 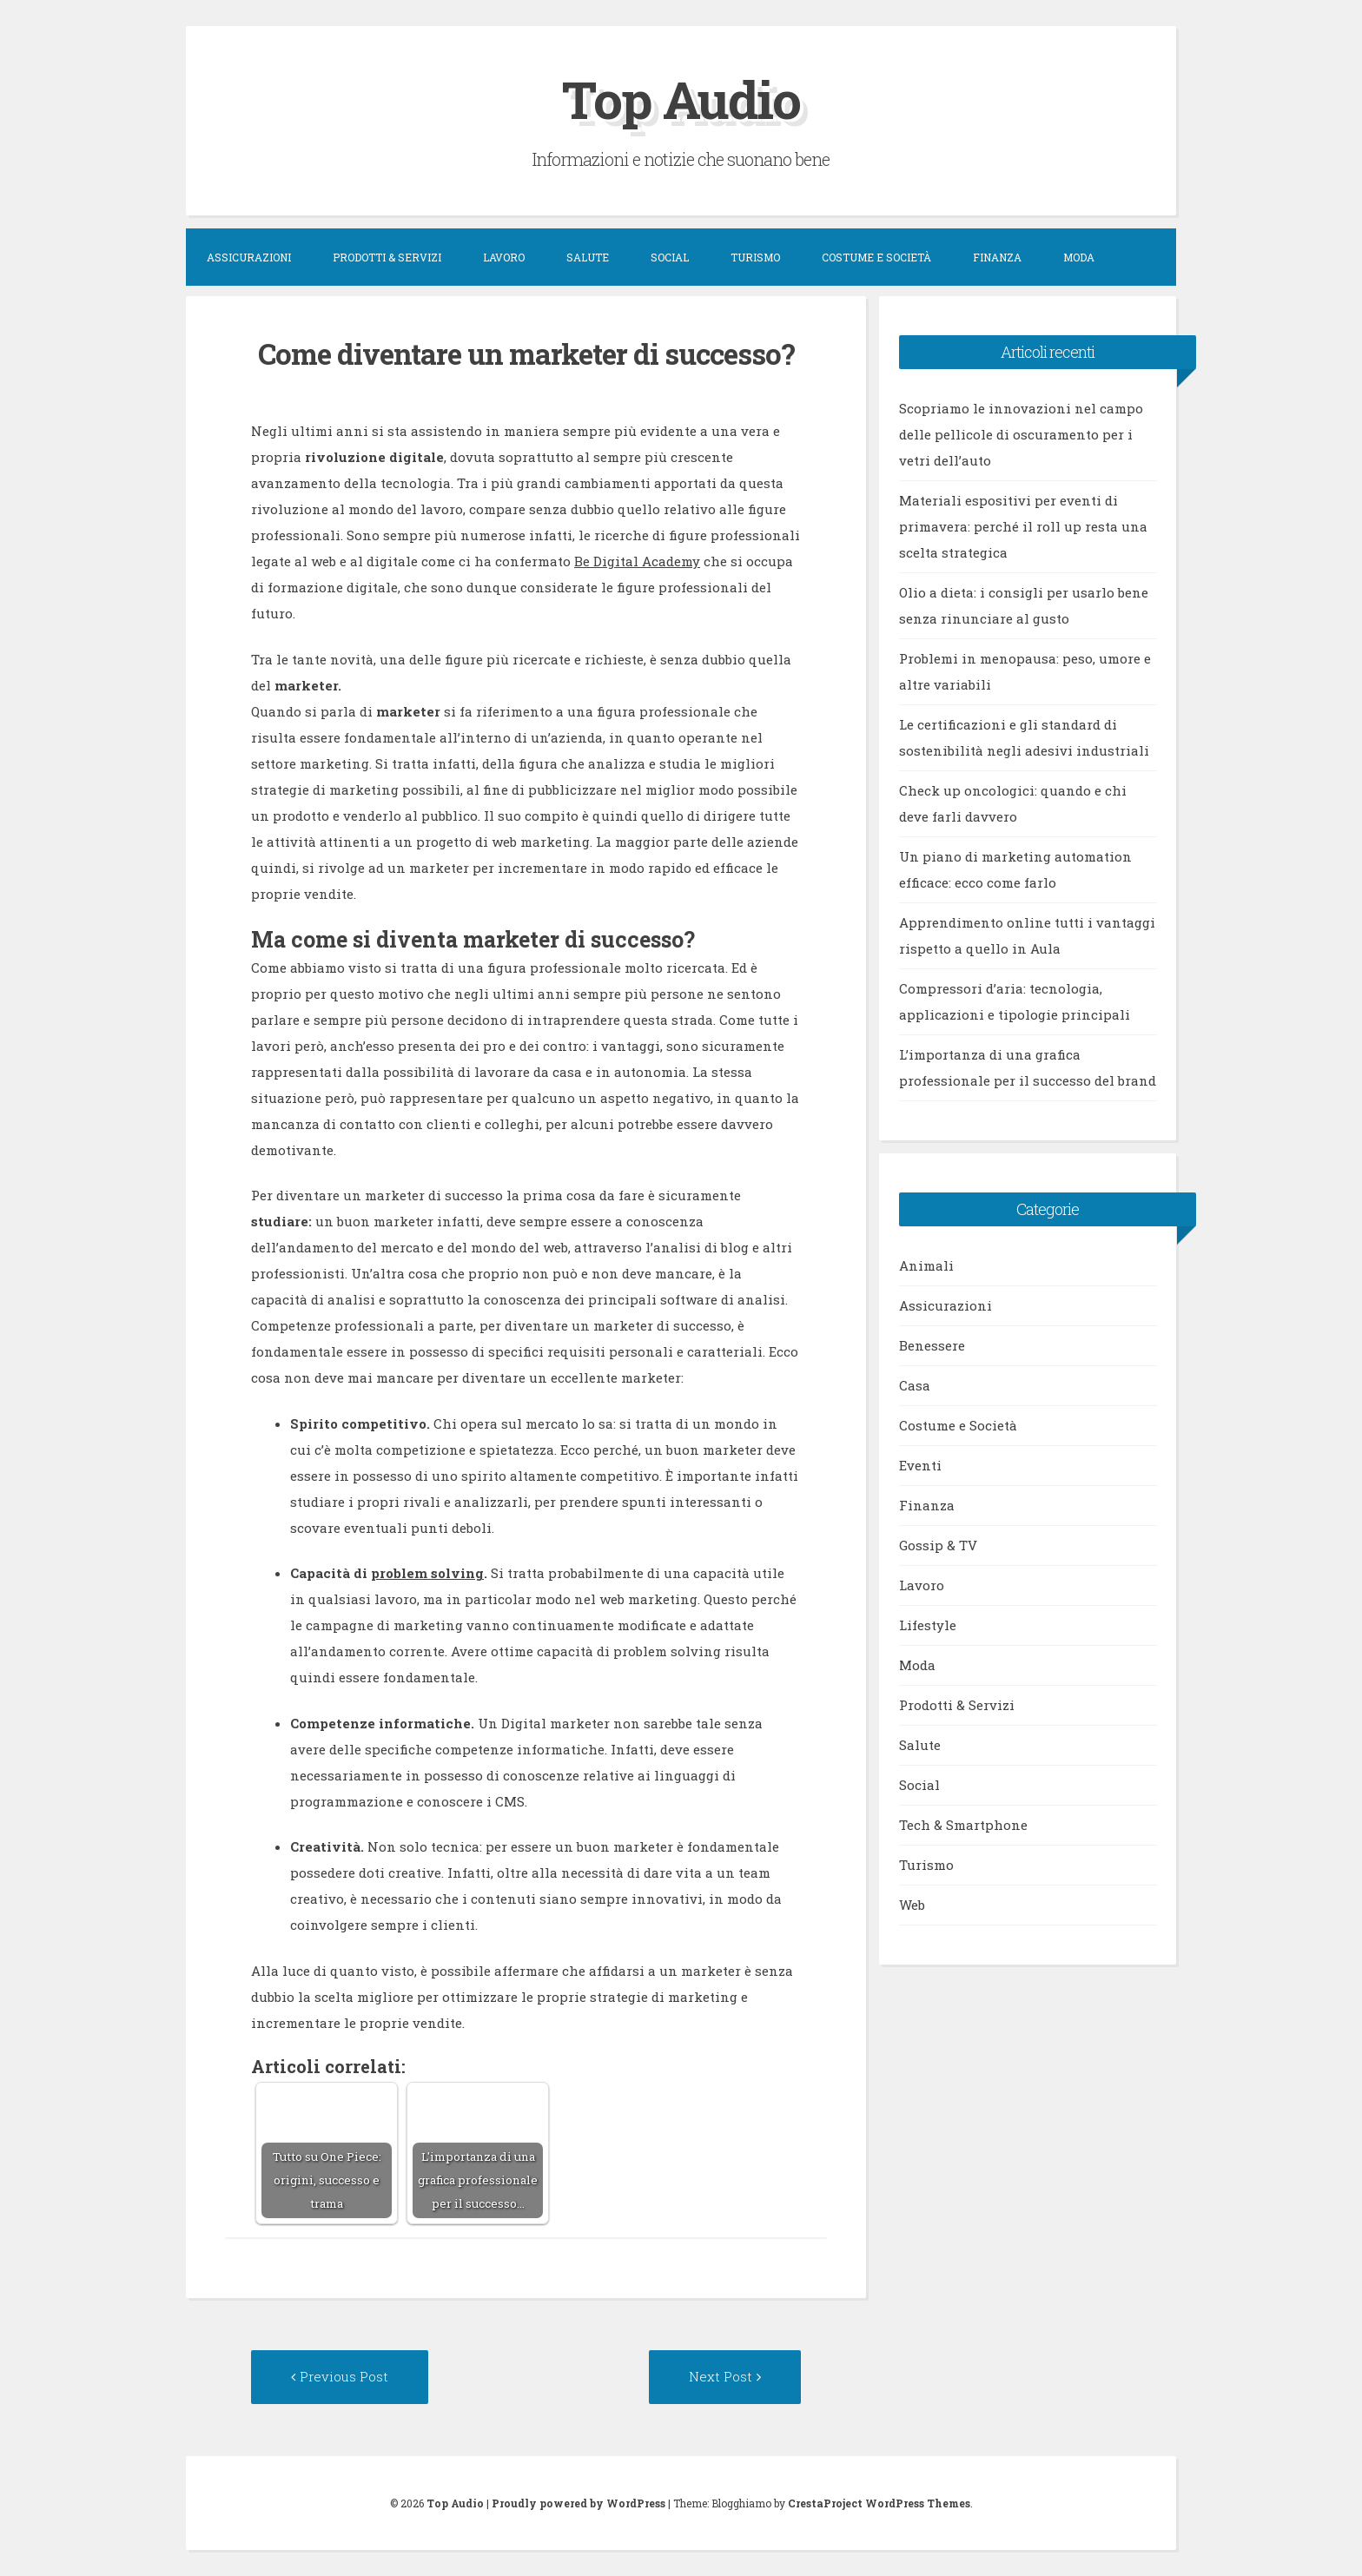 What do you see at coordinates (249, 257) in the screenshot?
I see `Assicurazioni` at bounding box center [249, 257].